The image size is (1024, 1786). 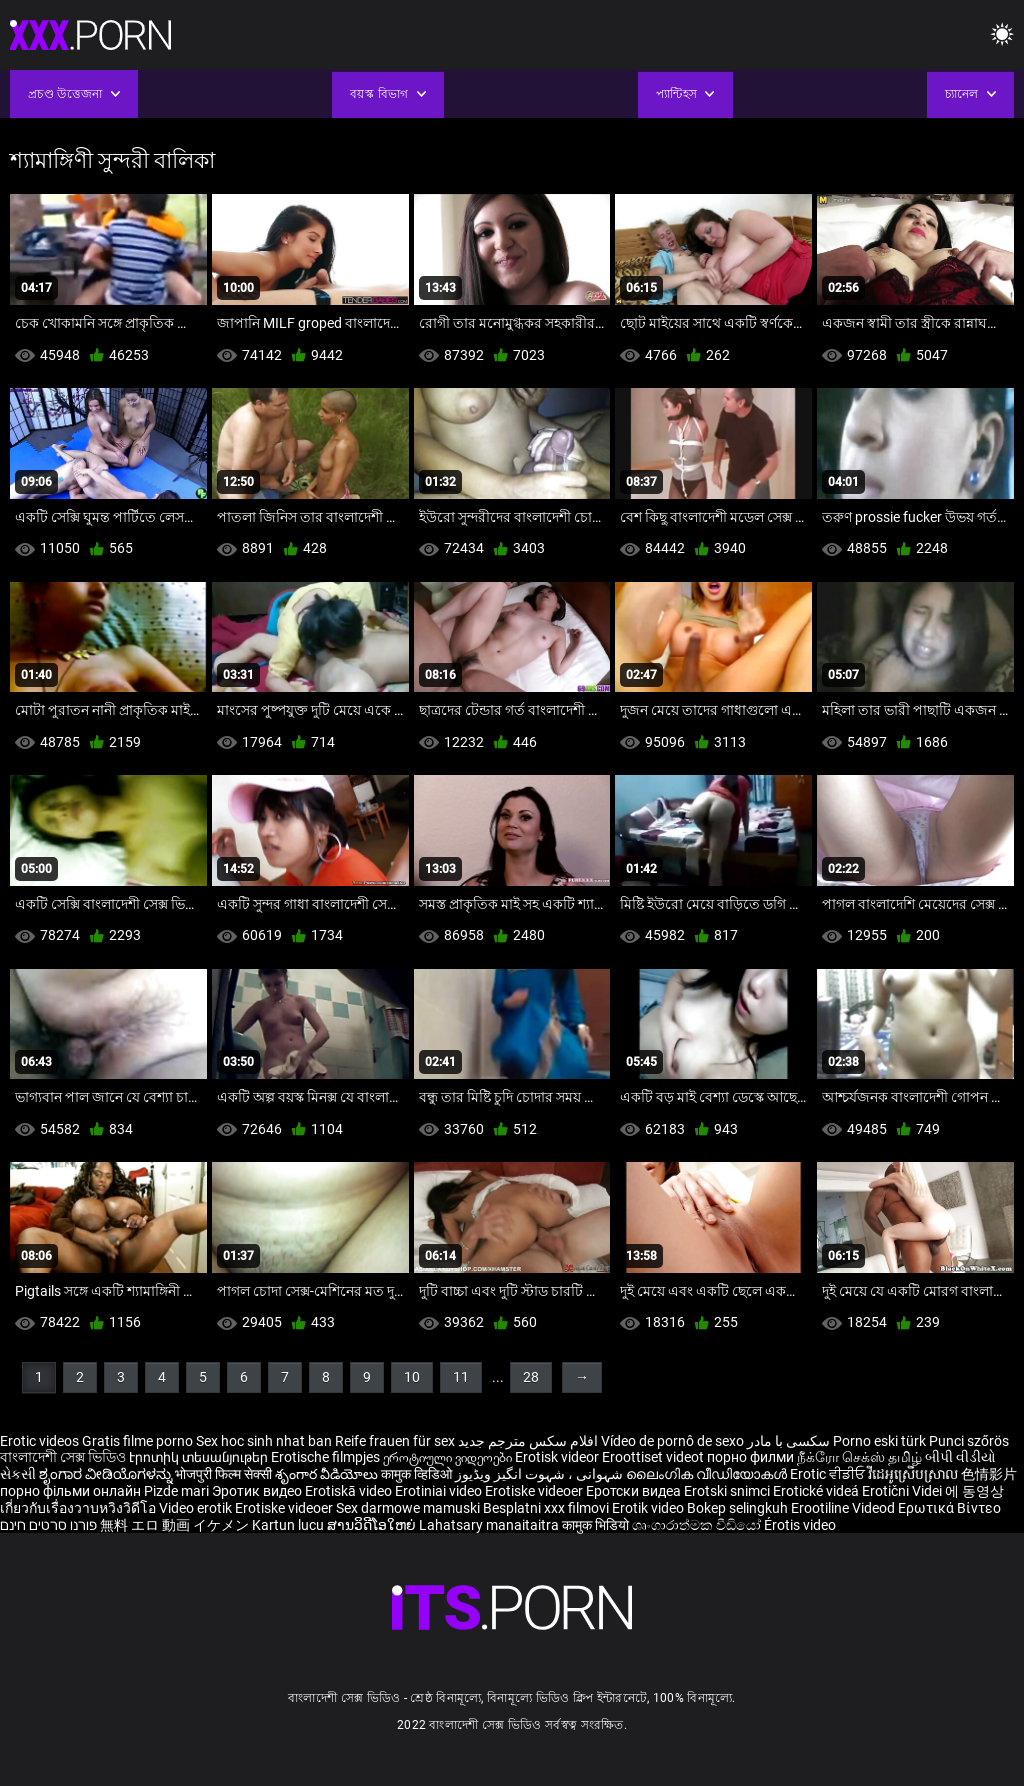 What do you see at coordinates (708, 1474) in the screenshot?
I see `ലൈംഗിക വീഡിയോകൾ` at bounding box center [708, 1474].